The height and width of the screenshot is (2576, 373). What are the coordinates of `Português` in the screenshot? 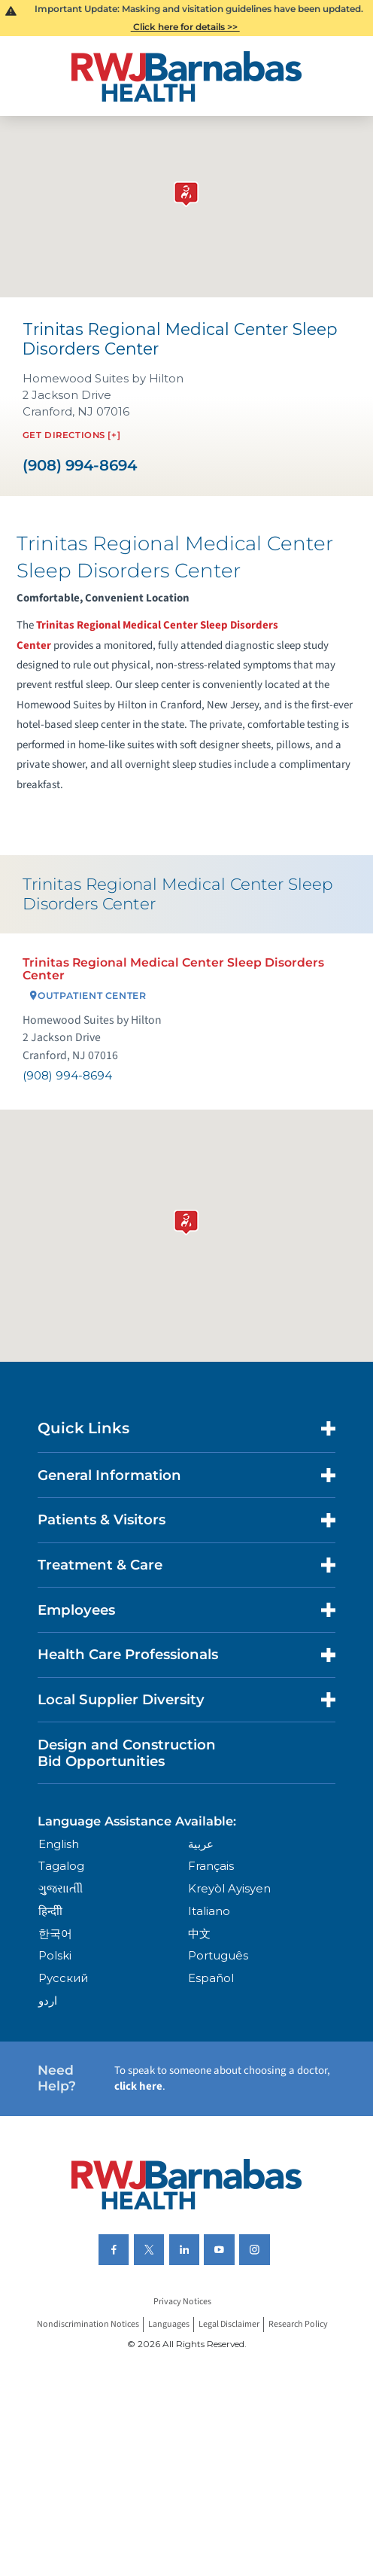 It's located at (218, 1955).